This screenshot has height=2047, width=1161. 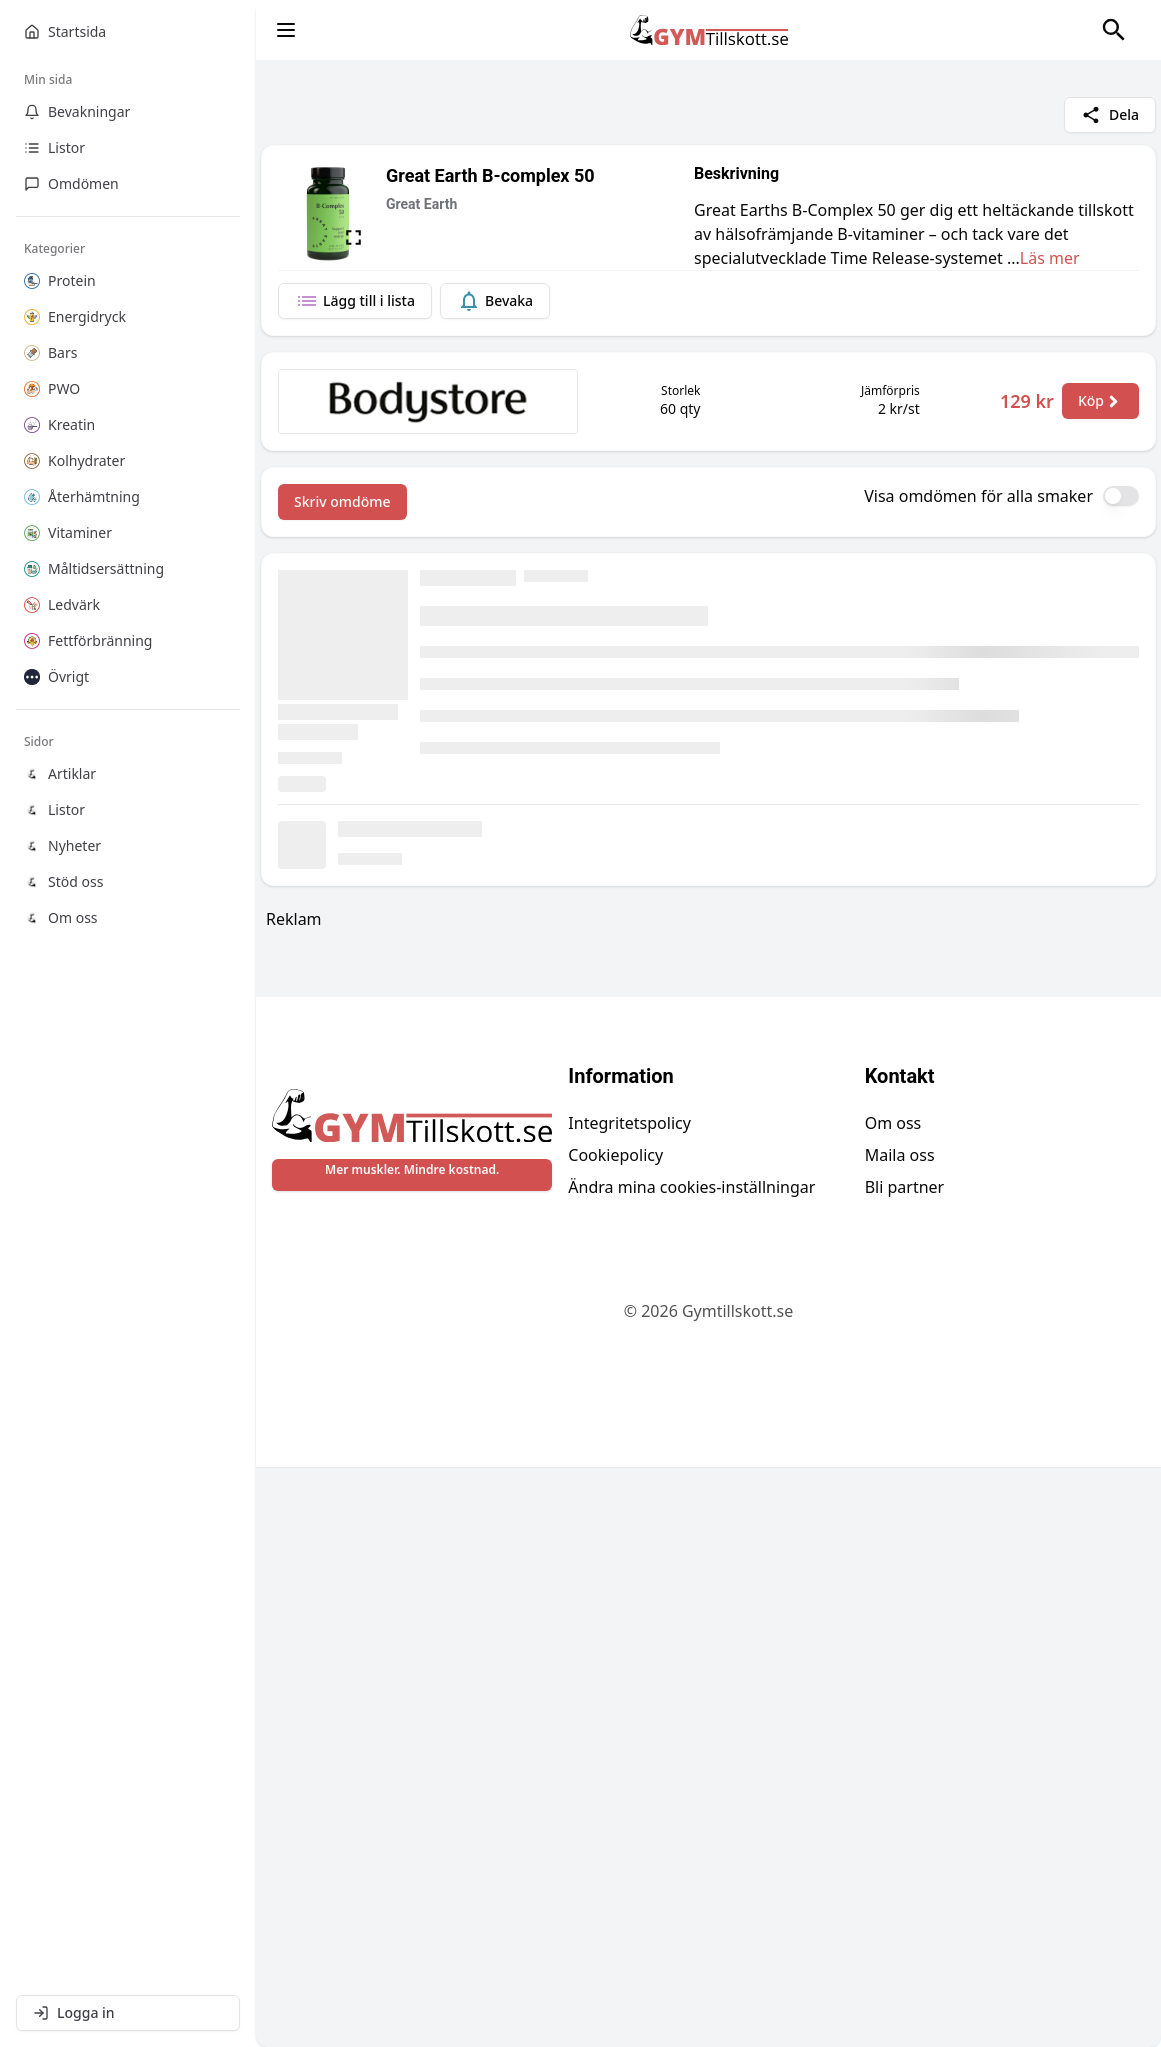 What do you see at coordinates (615, 1735) in the screenshot?
I see `Cookiepolicy` at bounding box center [615, 1735].